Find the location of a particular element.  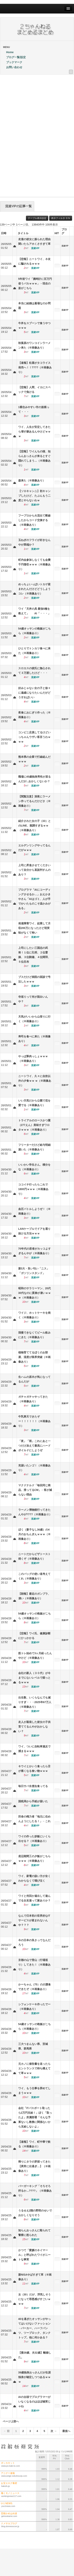

LANケーブルでドアを通り抜ける方法ｗｗｗ is located at coordinates (34, 1231).